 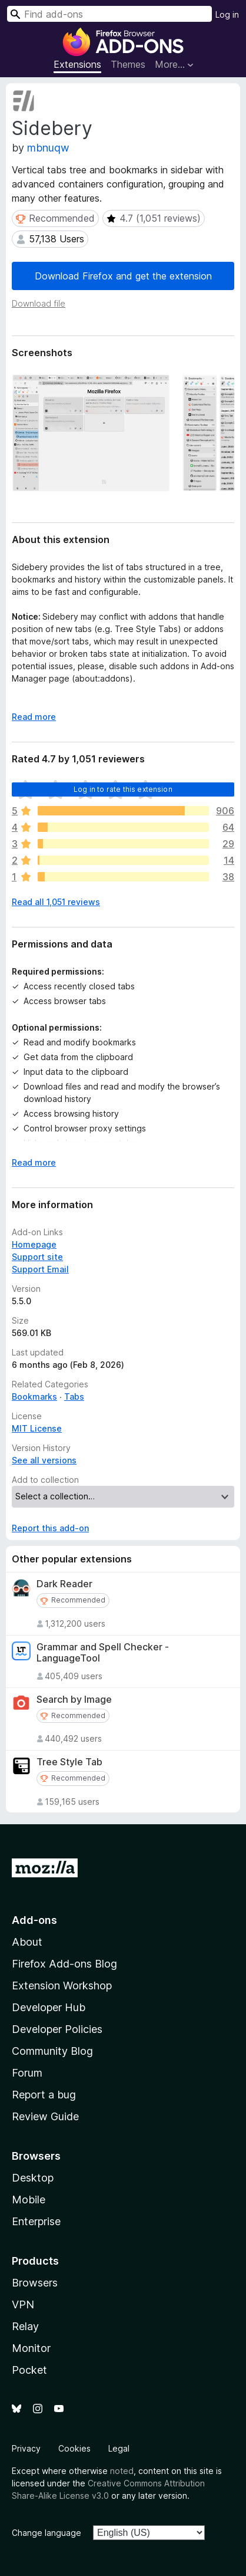 What do you see at coordinates (44, 2094) in the screenshot?
I see `Report a bug` at bounding box center [44, 2094].